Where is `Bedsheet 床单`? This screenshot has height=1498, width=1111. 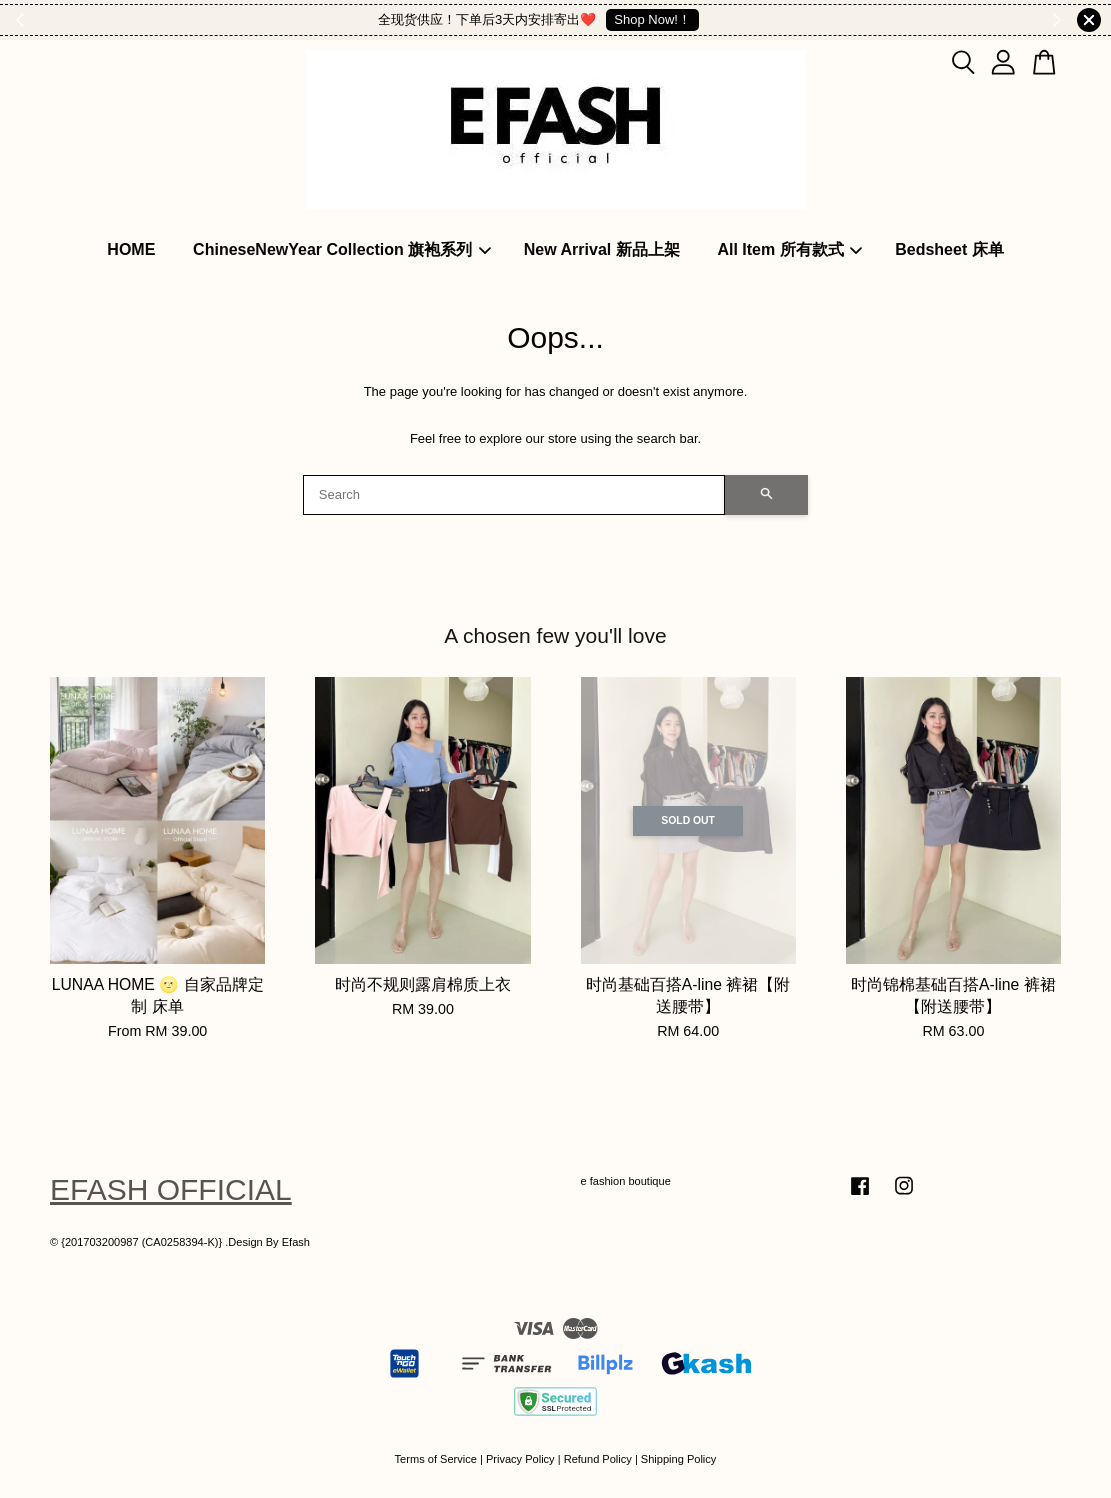
Bedsheet 床单 is located at coordinates (949, 249).